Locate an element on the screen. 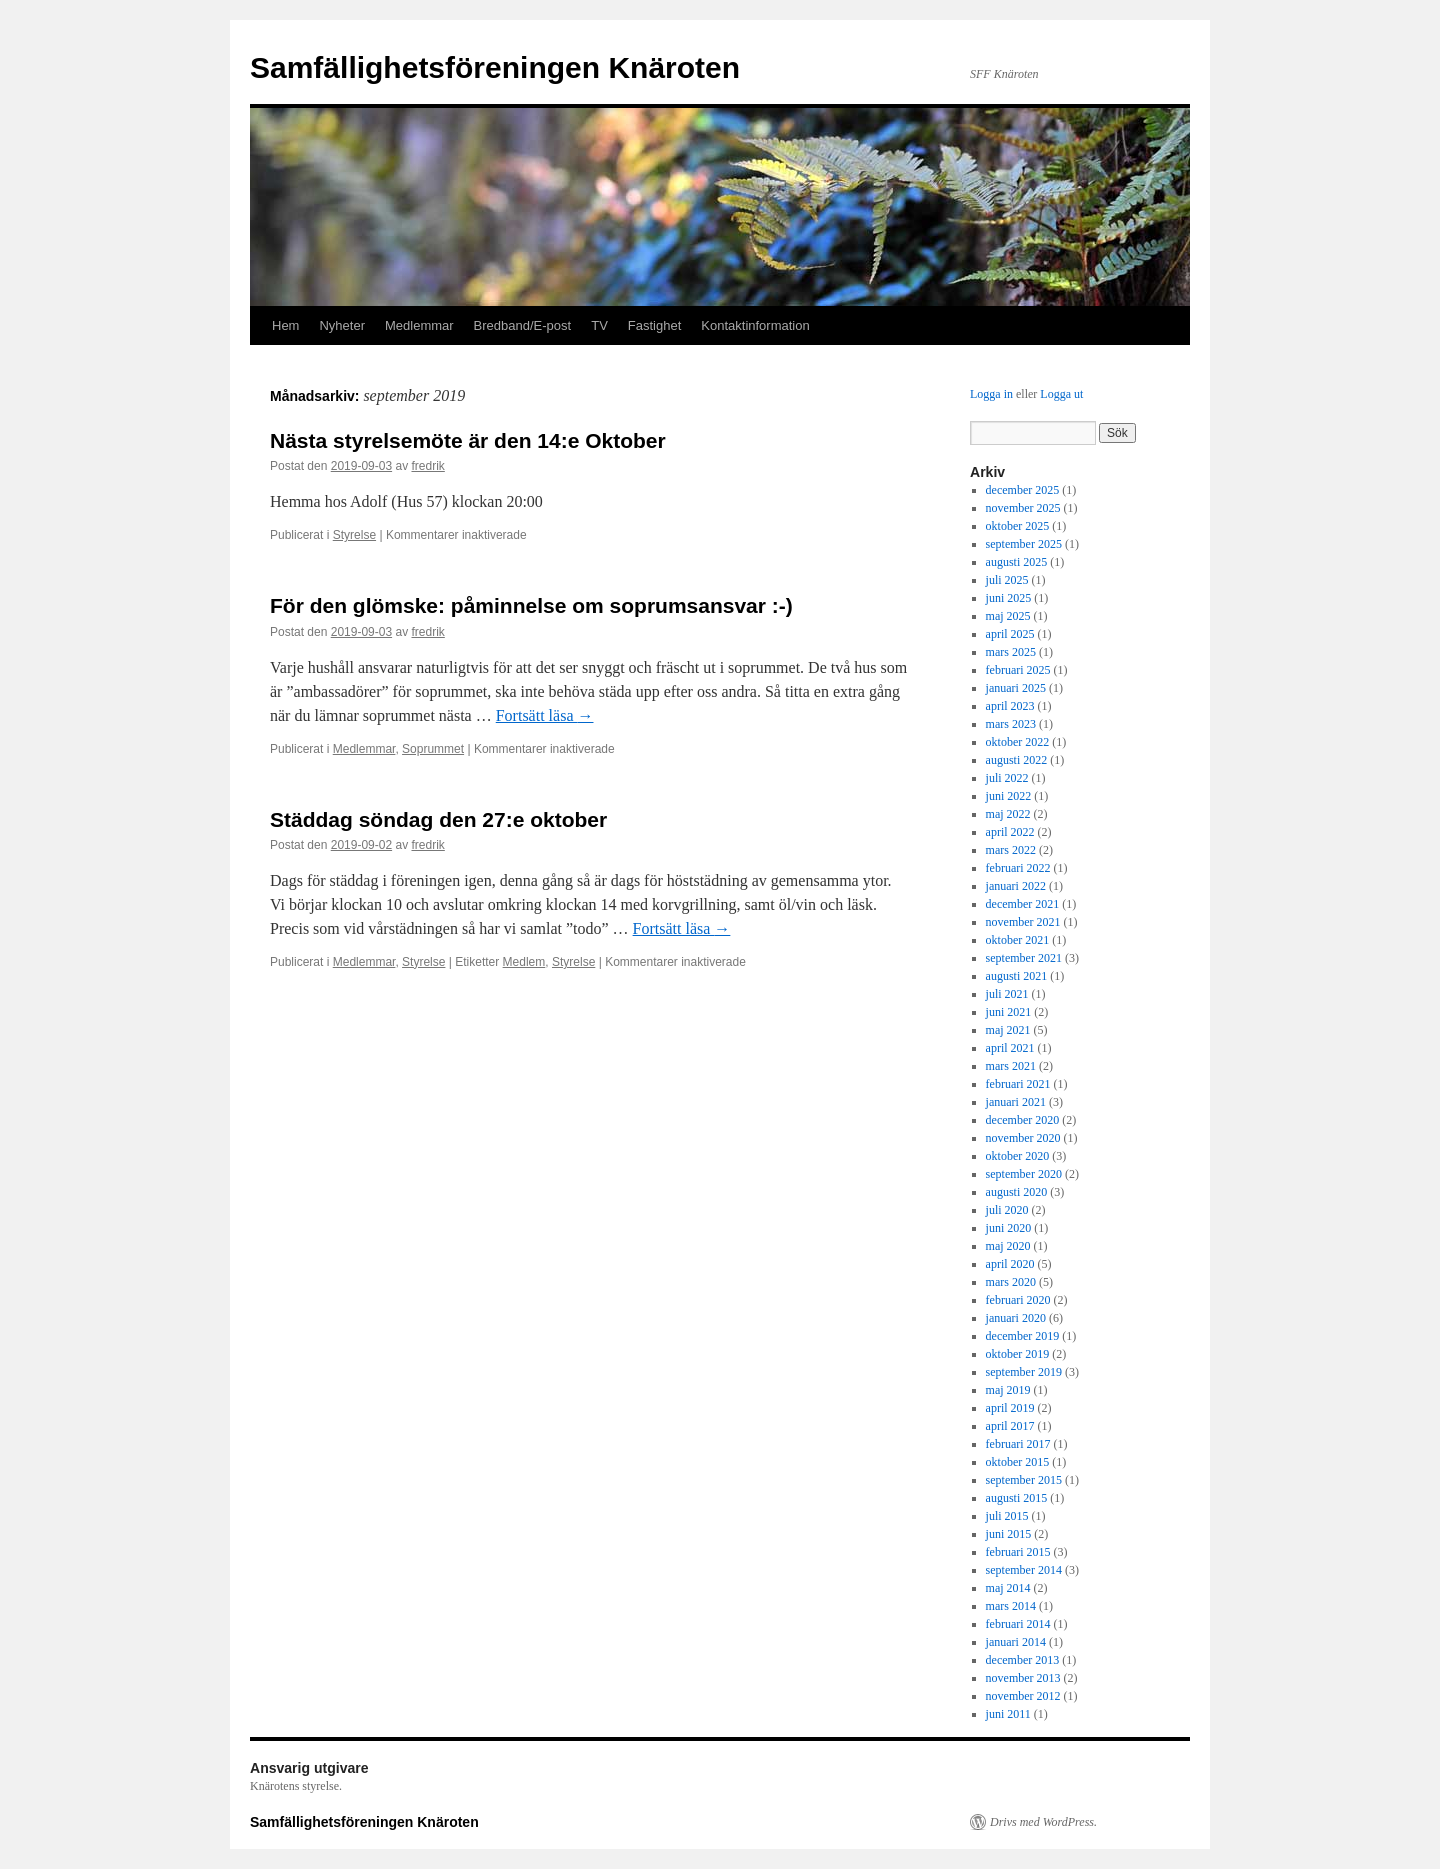 Image resolution: width=1440 pixels, height=1869 pixels. juni 2025 is located at coordinates (1009, 598).